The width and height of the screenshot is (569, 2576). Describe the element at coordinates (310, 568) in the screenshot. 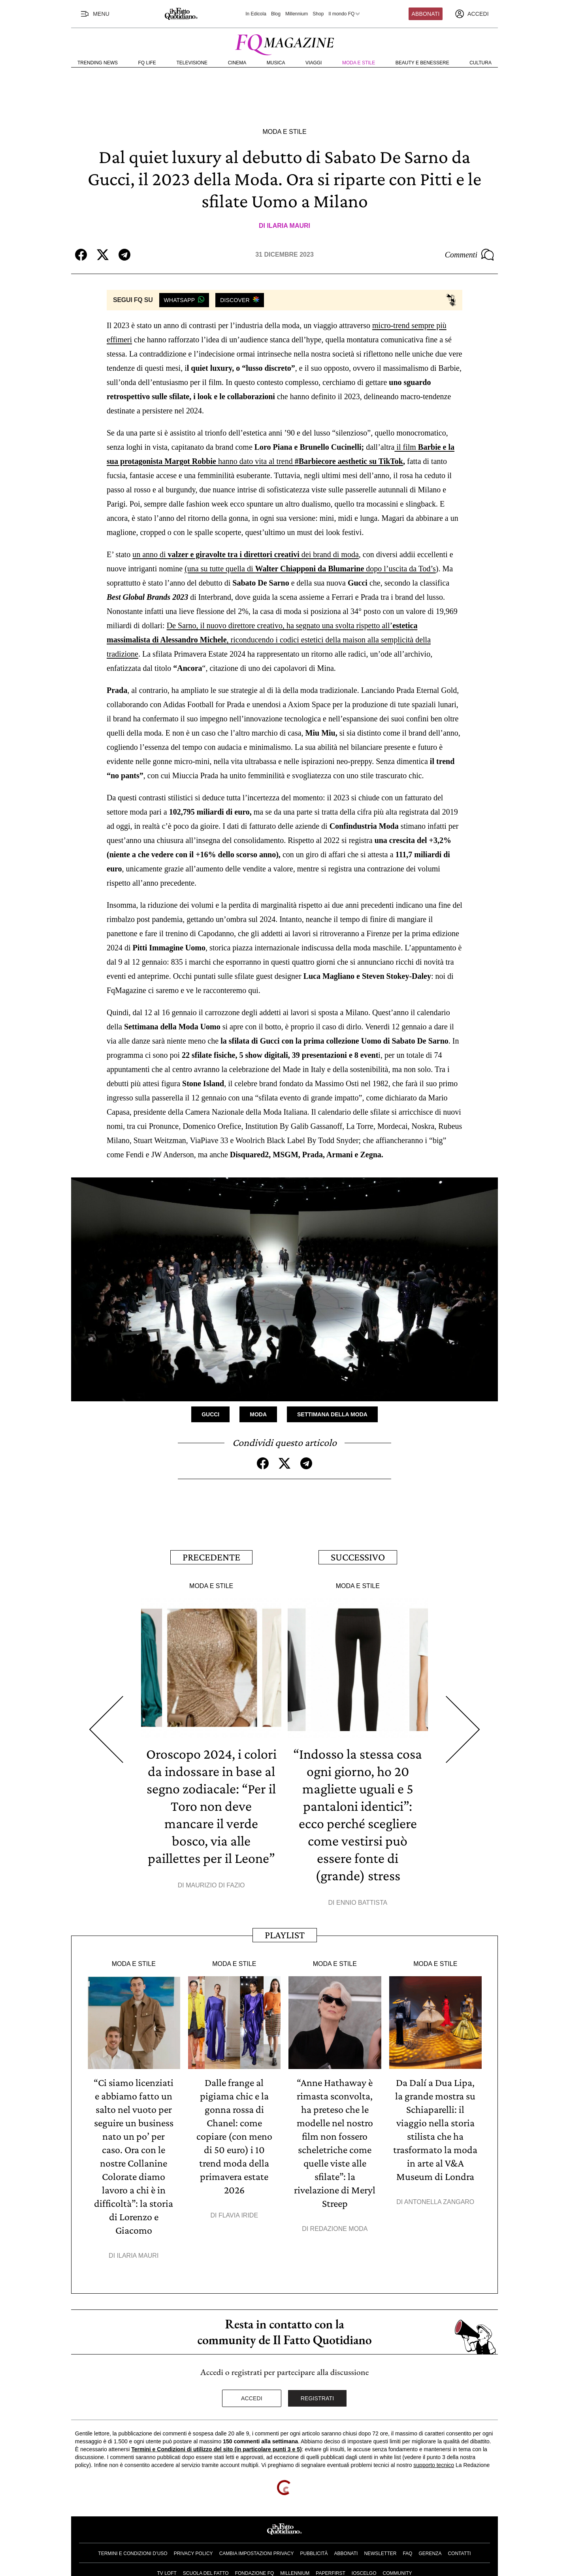

I see `(una su tutte quella di dopo l’uscita da Tod’s` at that location.